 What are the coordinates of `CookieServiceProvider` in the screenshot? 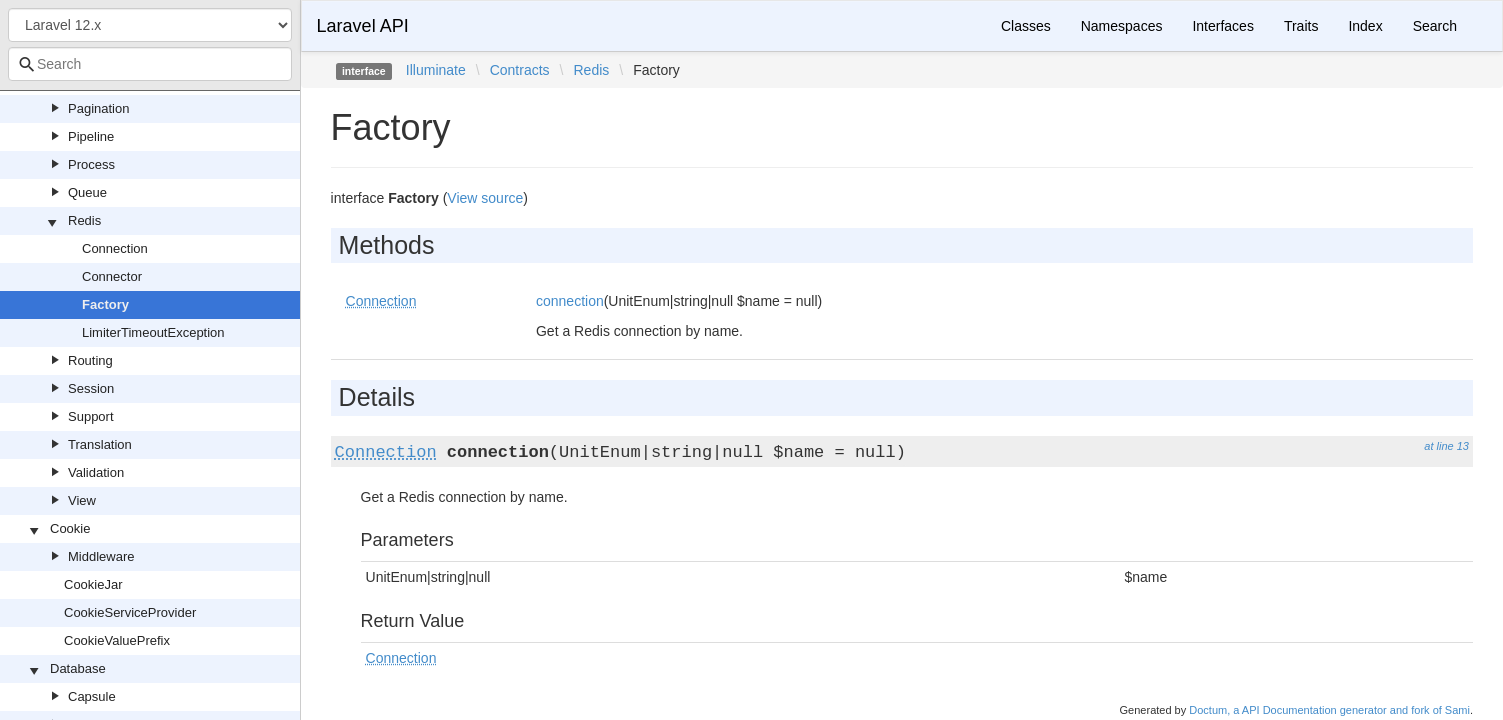 It's located at (130, 612).